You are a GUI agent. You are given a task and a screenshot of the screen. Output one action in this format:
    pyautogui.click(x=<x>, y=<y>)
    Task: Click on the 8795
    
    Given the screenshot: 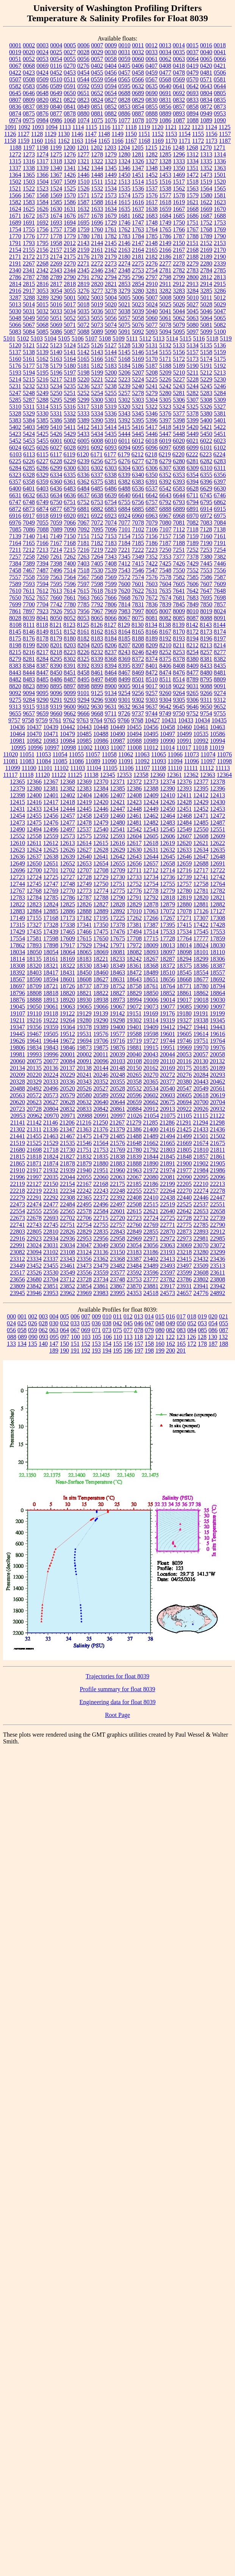 What is the action you would take?
    pyautogui.click(x=206, y=679)
    